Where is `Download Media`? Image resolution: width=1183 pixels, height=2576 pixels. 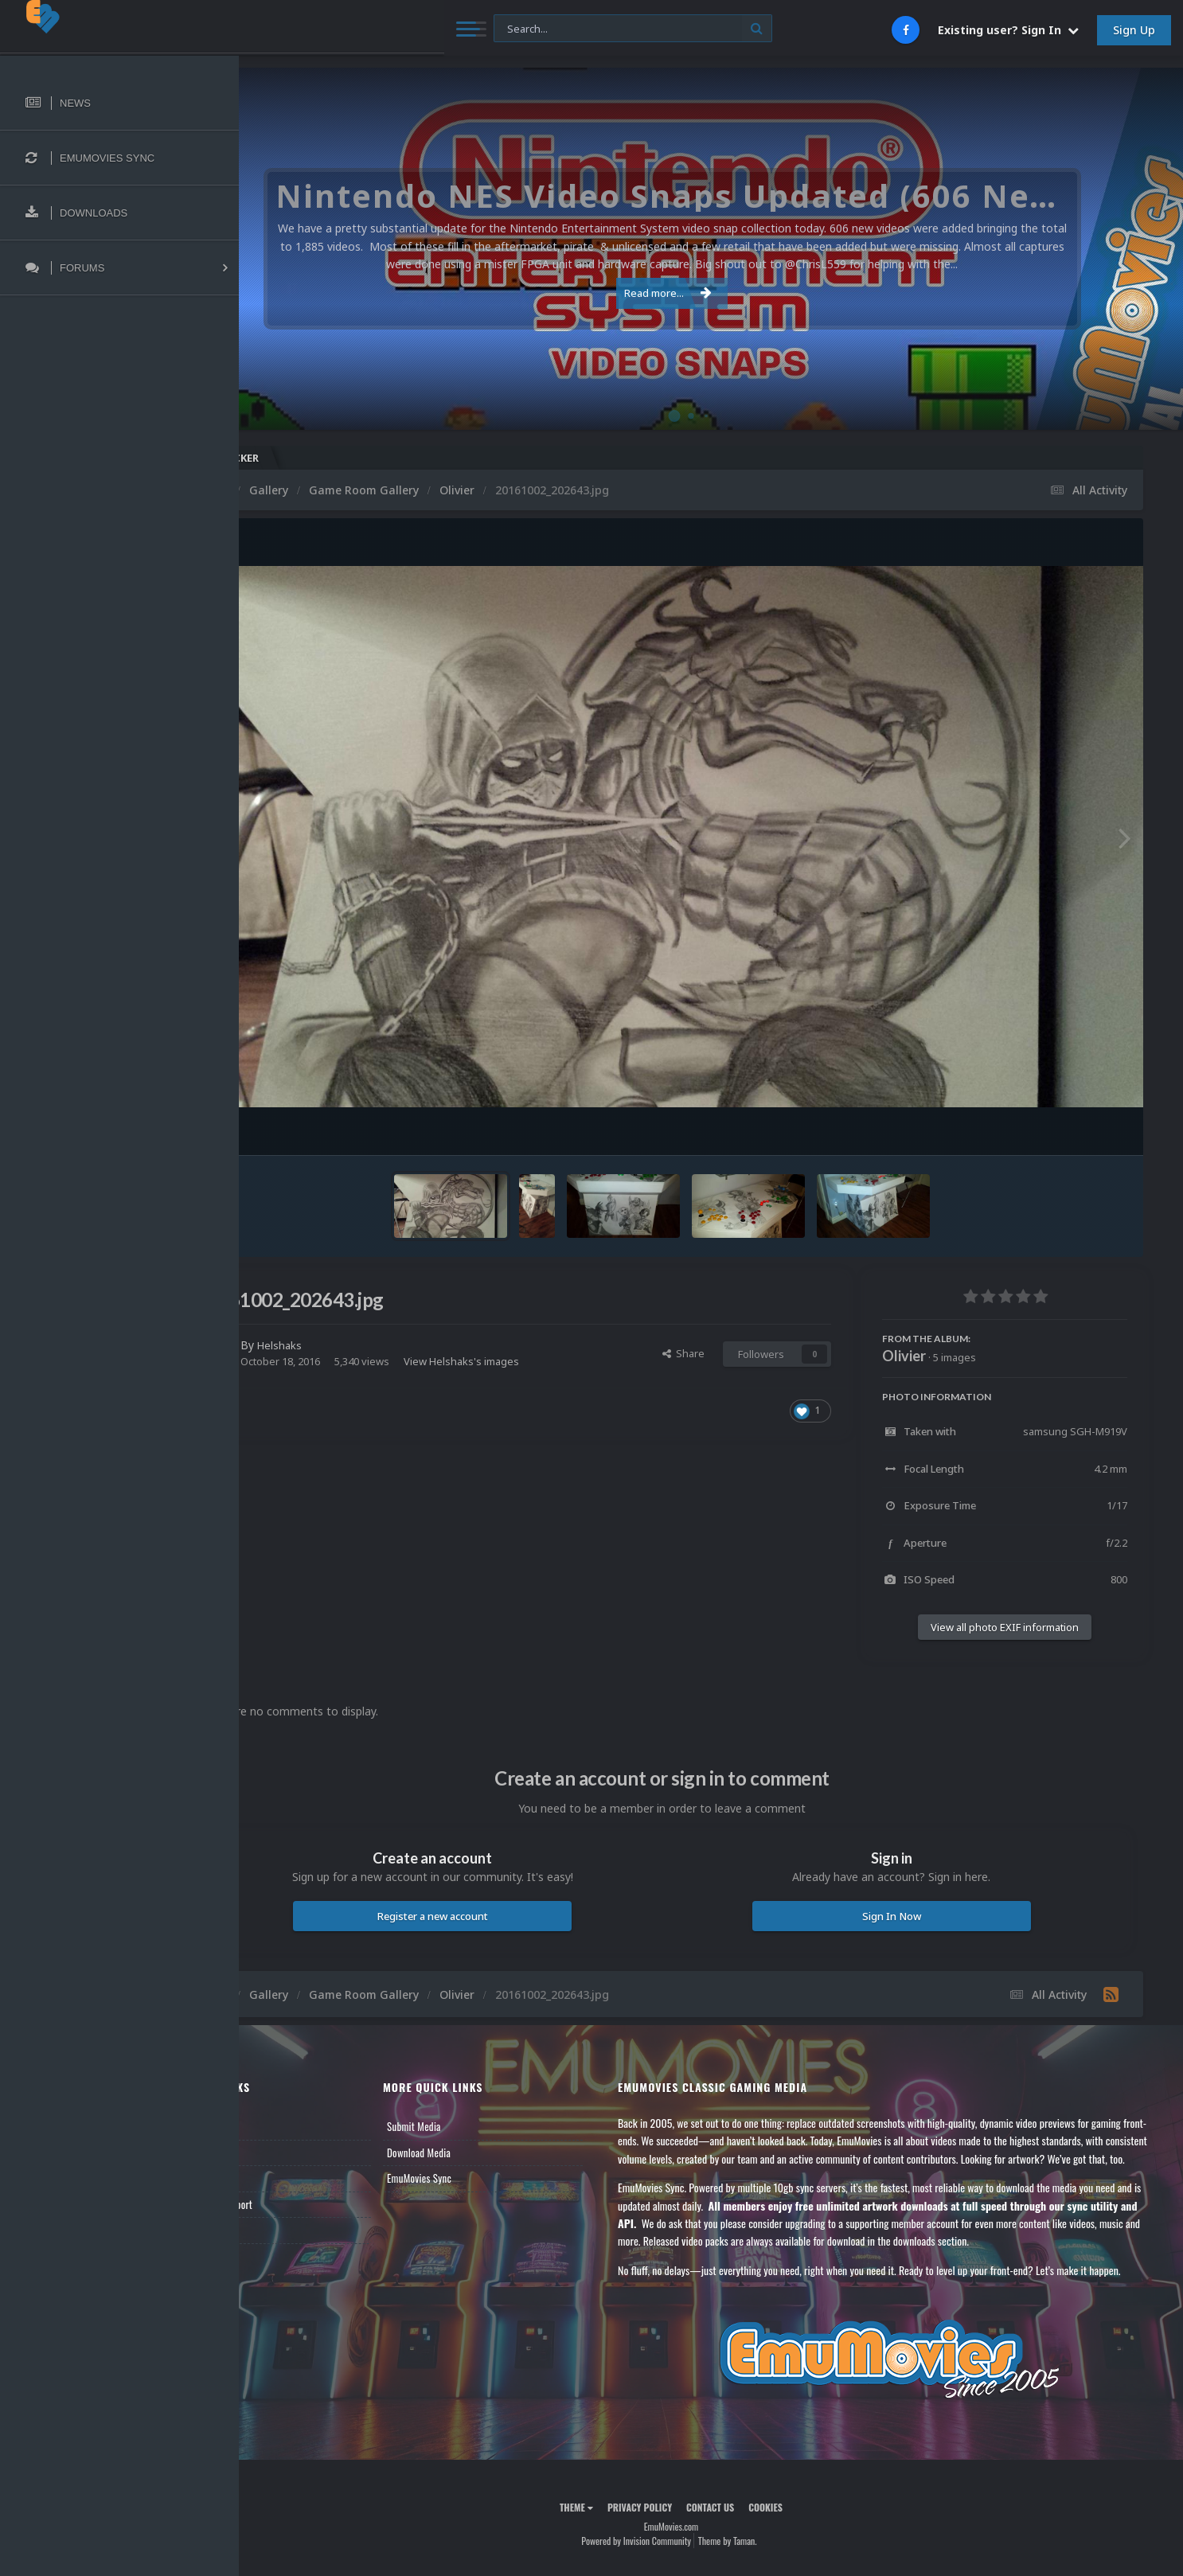 Download Media is located at coordinates (481, 2152).